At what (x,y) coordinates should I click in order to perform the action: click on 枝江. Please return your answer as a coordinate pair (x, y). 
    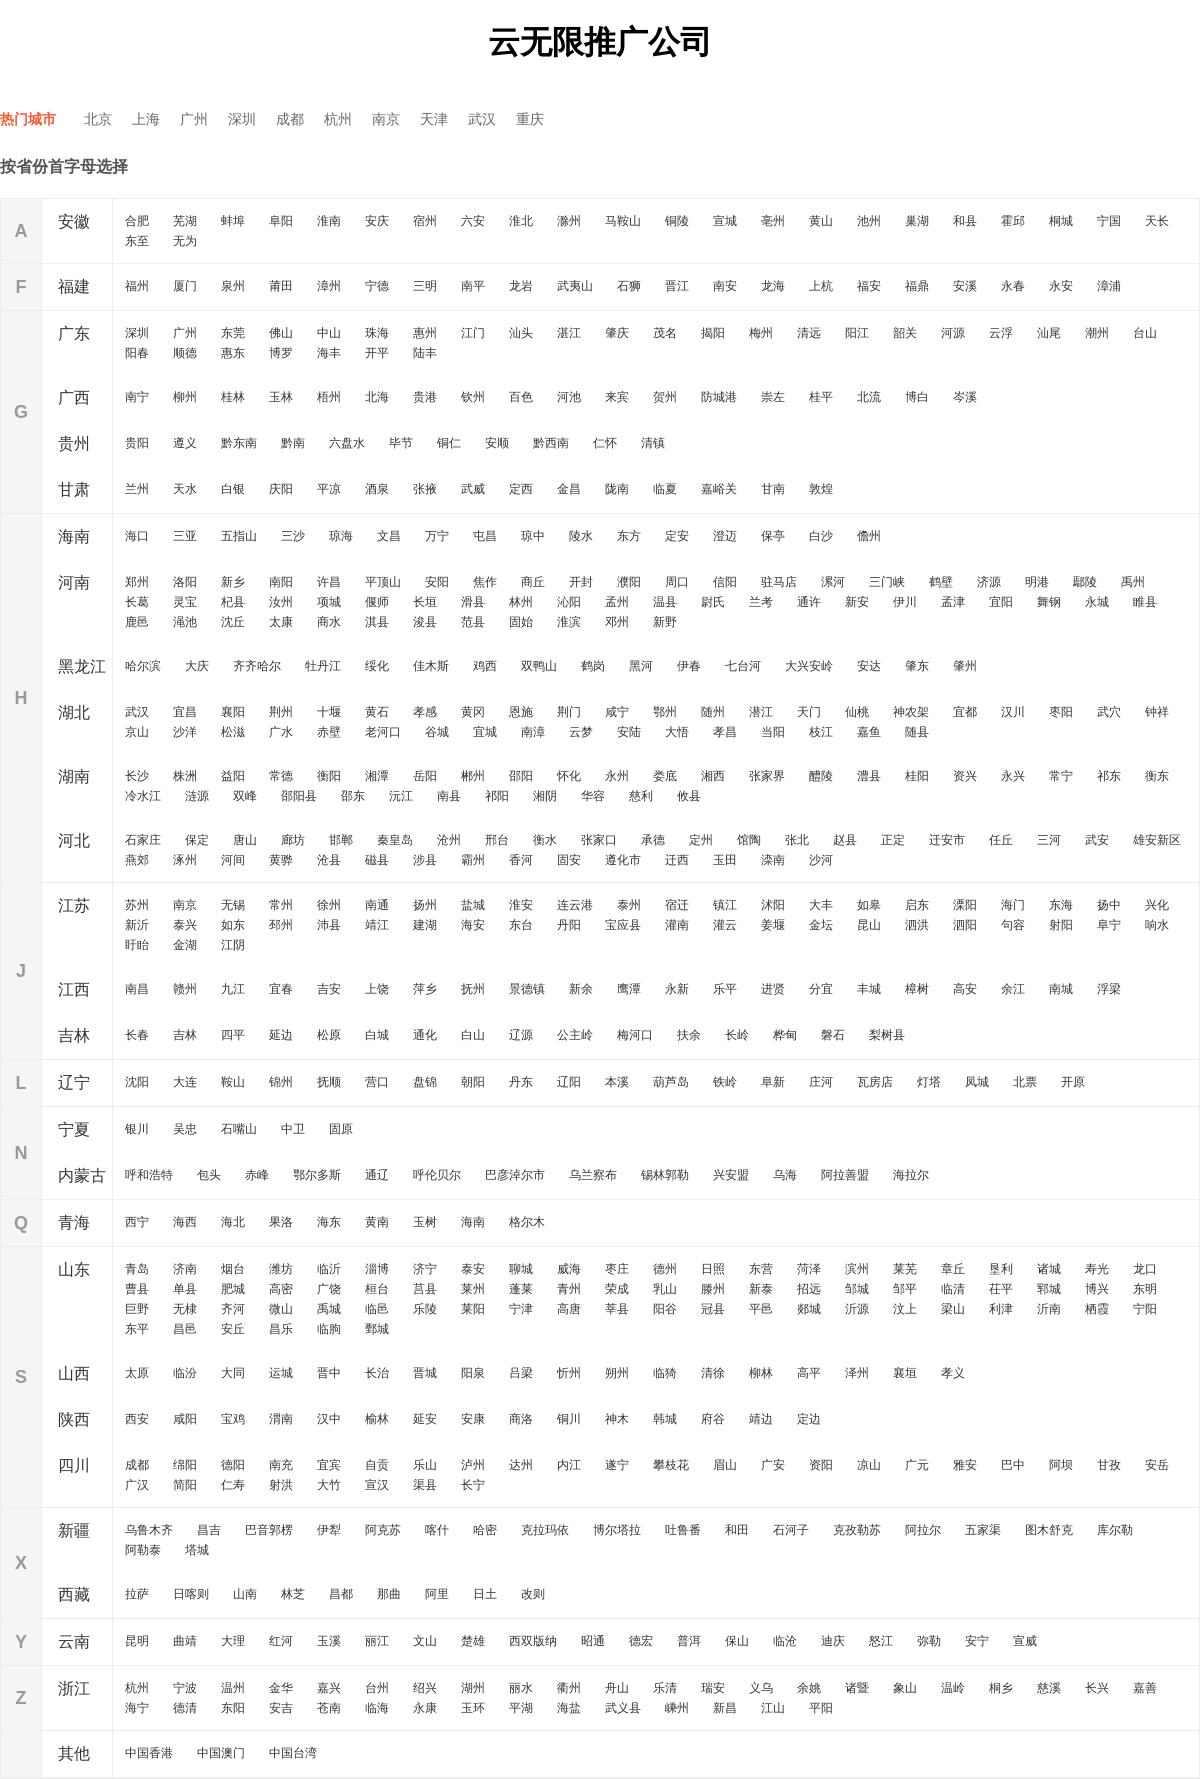
    Looking at the image, I should click on (821, 732).